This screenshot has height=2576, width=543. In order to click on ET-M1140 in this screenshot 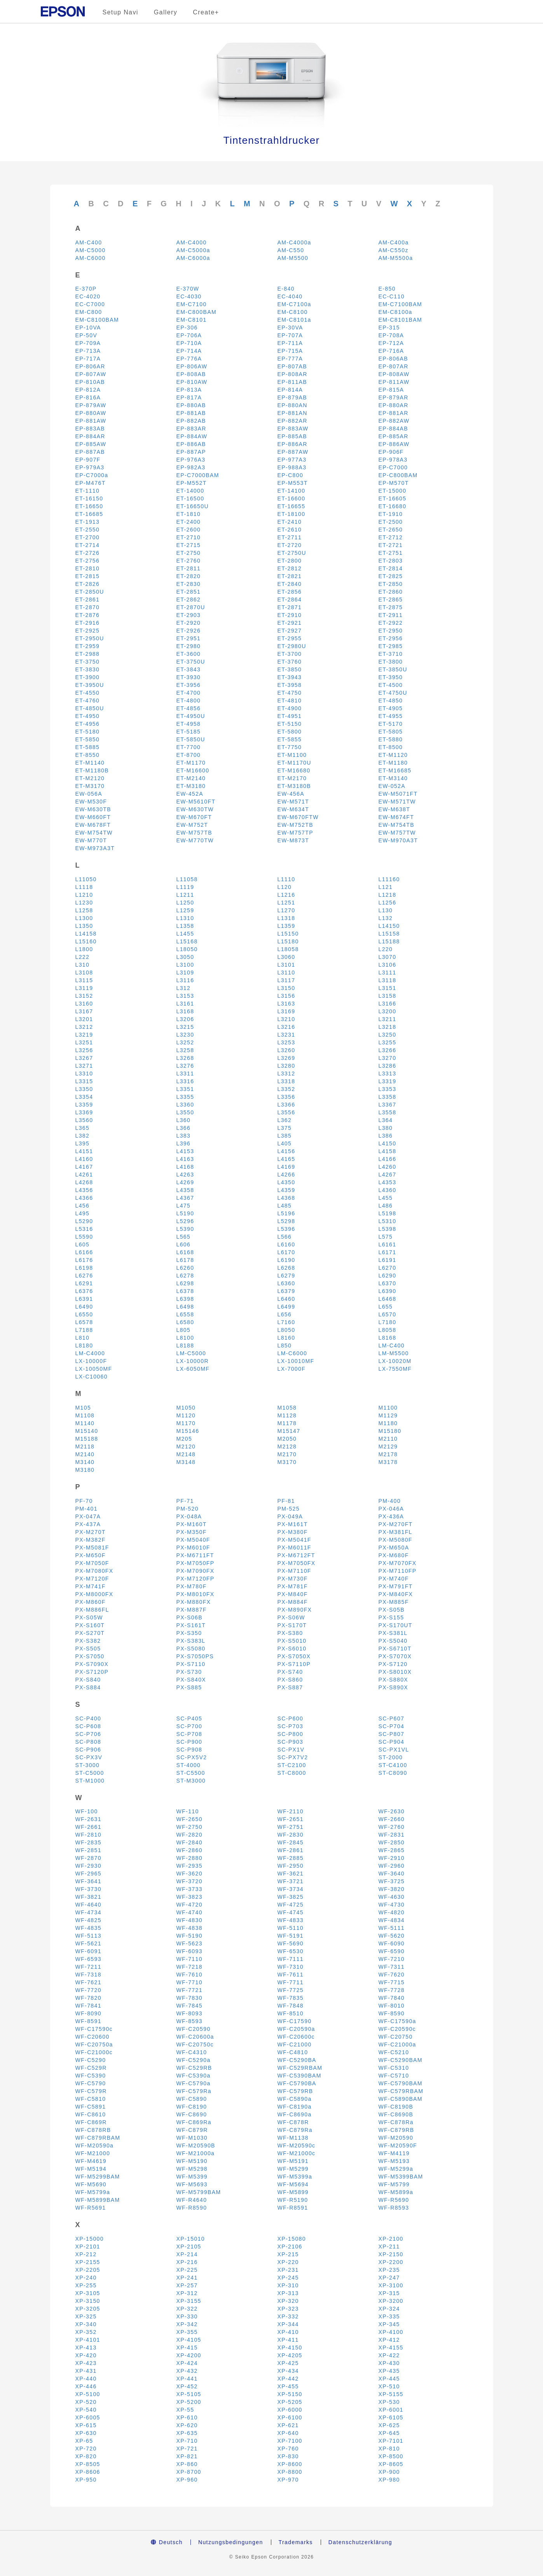, I will do `click(90, 763)`.